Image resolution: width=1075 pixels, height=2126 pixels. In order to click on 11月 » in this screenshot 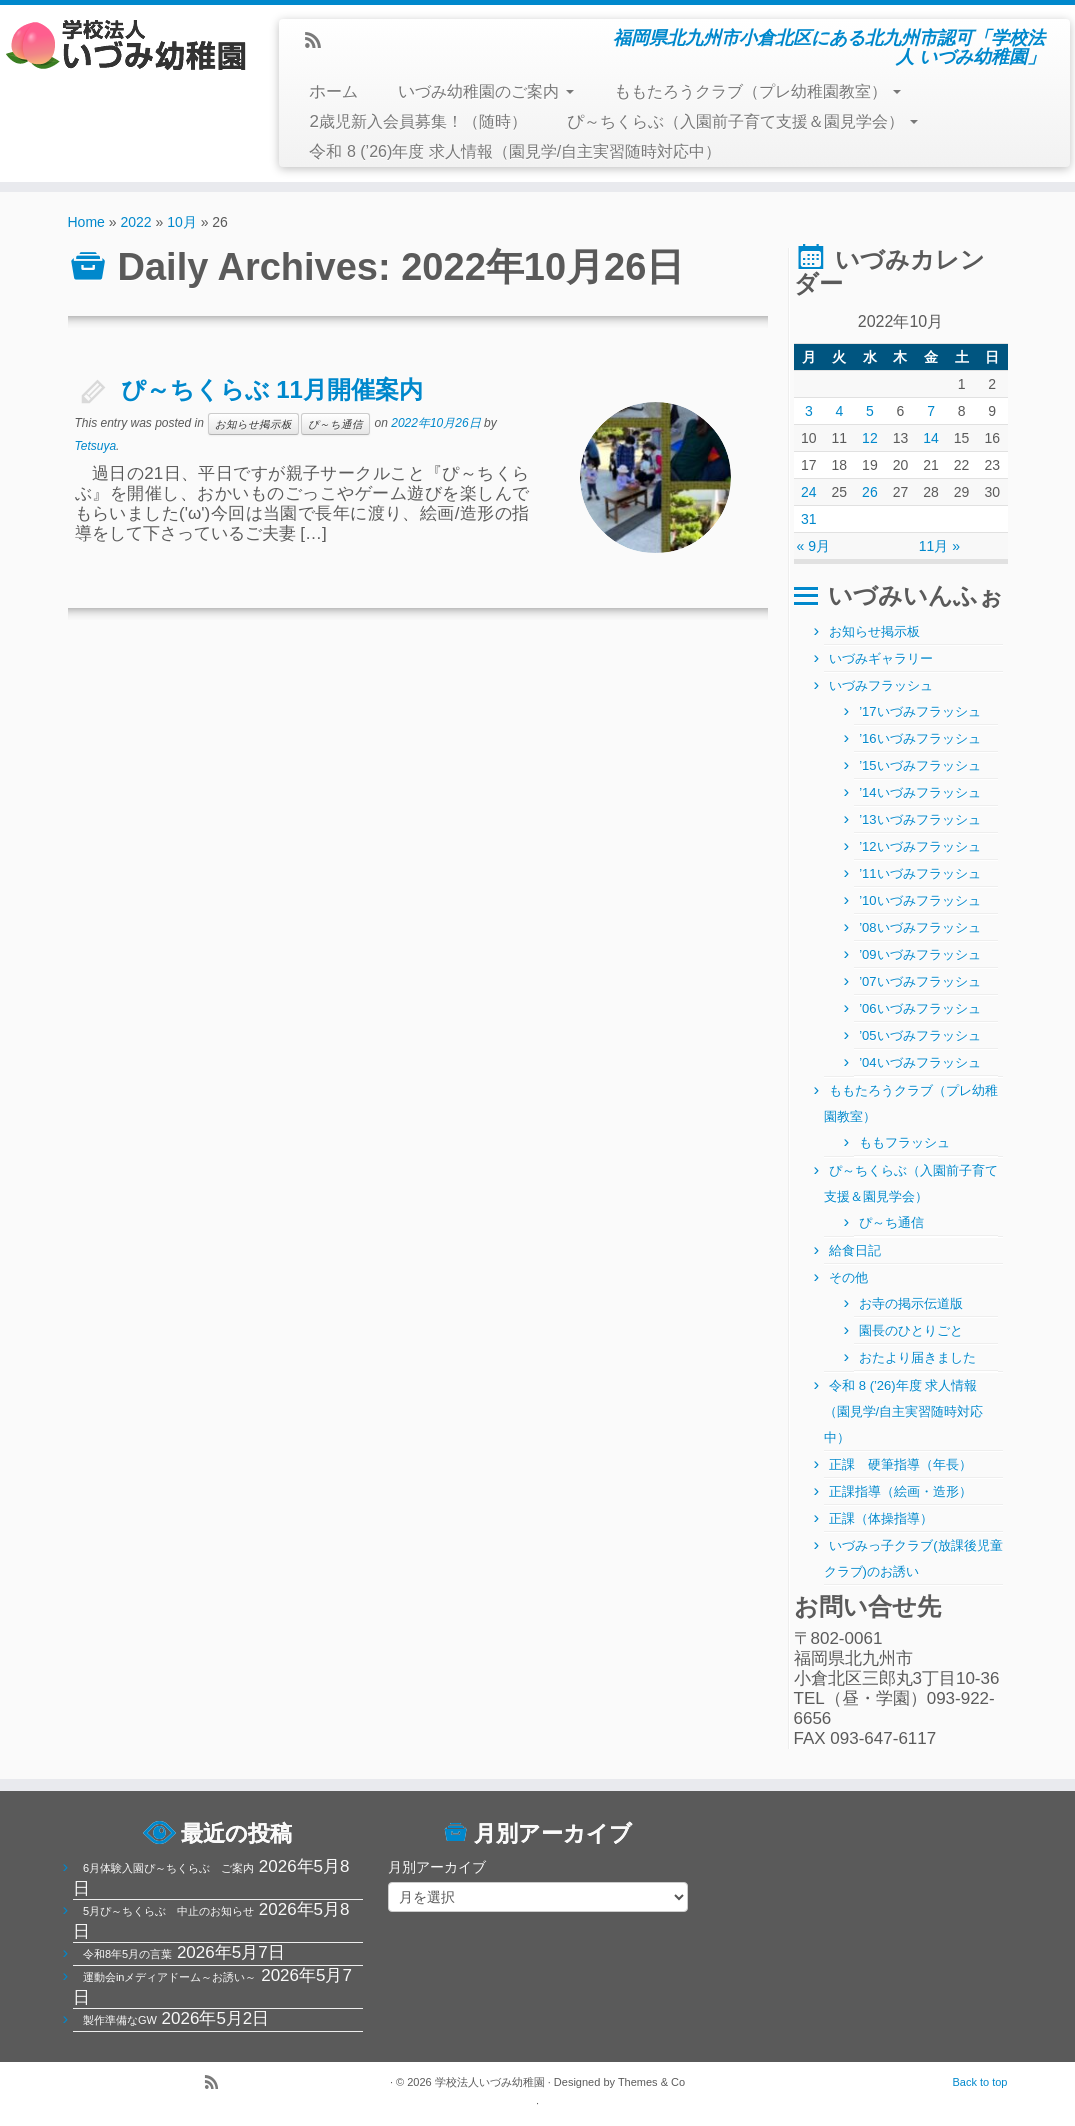, I will do `click(939, 546)`.